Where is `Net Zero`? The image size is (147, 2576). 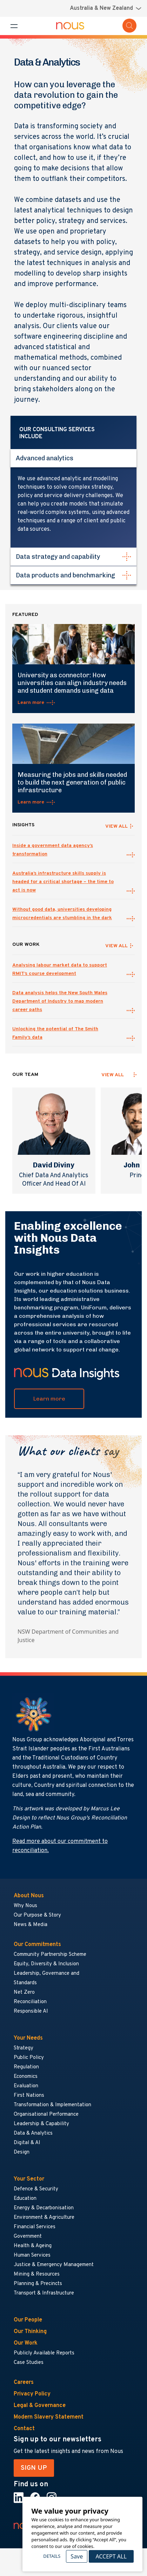
Net Zero is located at coordinates (24, 1992).